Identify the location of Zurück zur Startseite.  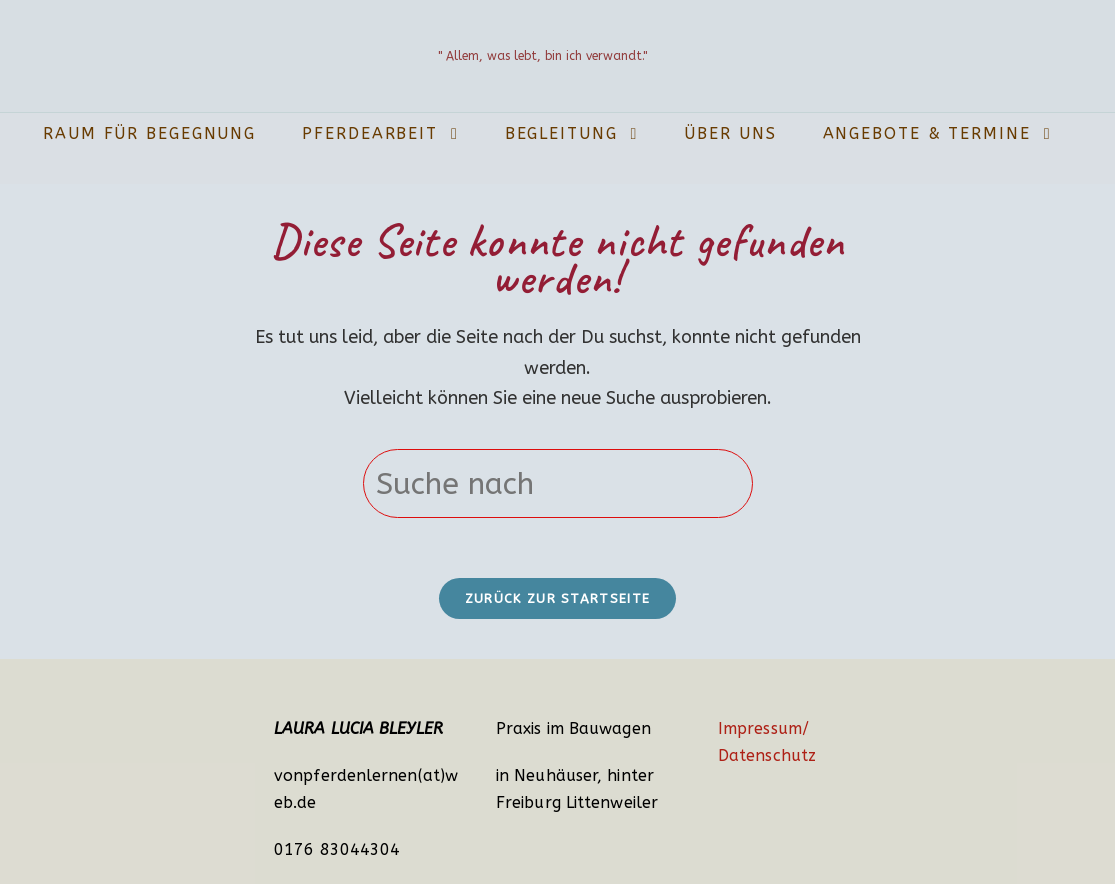
(557, 598).